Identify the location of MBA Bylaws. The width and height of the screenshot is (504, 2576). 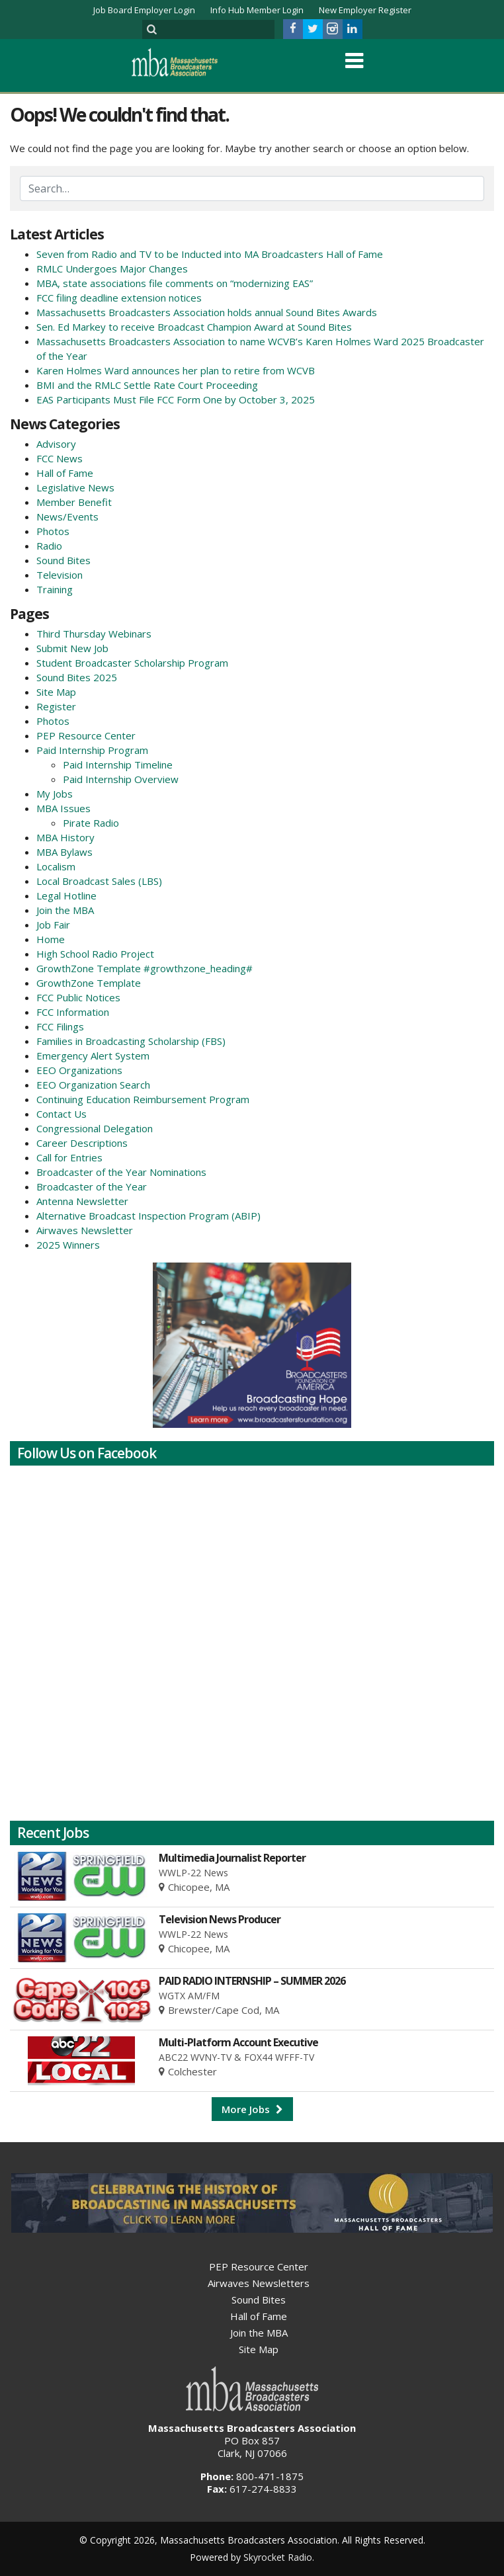
(64, 851).